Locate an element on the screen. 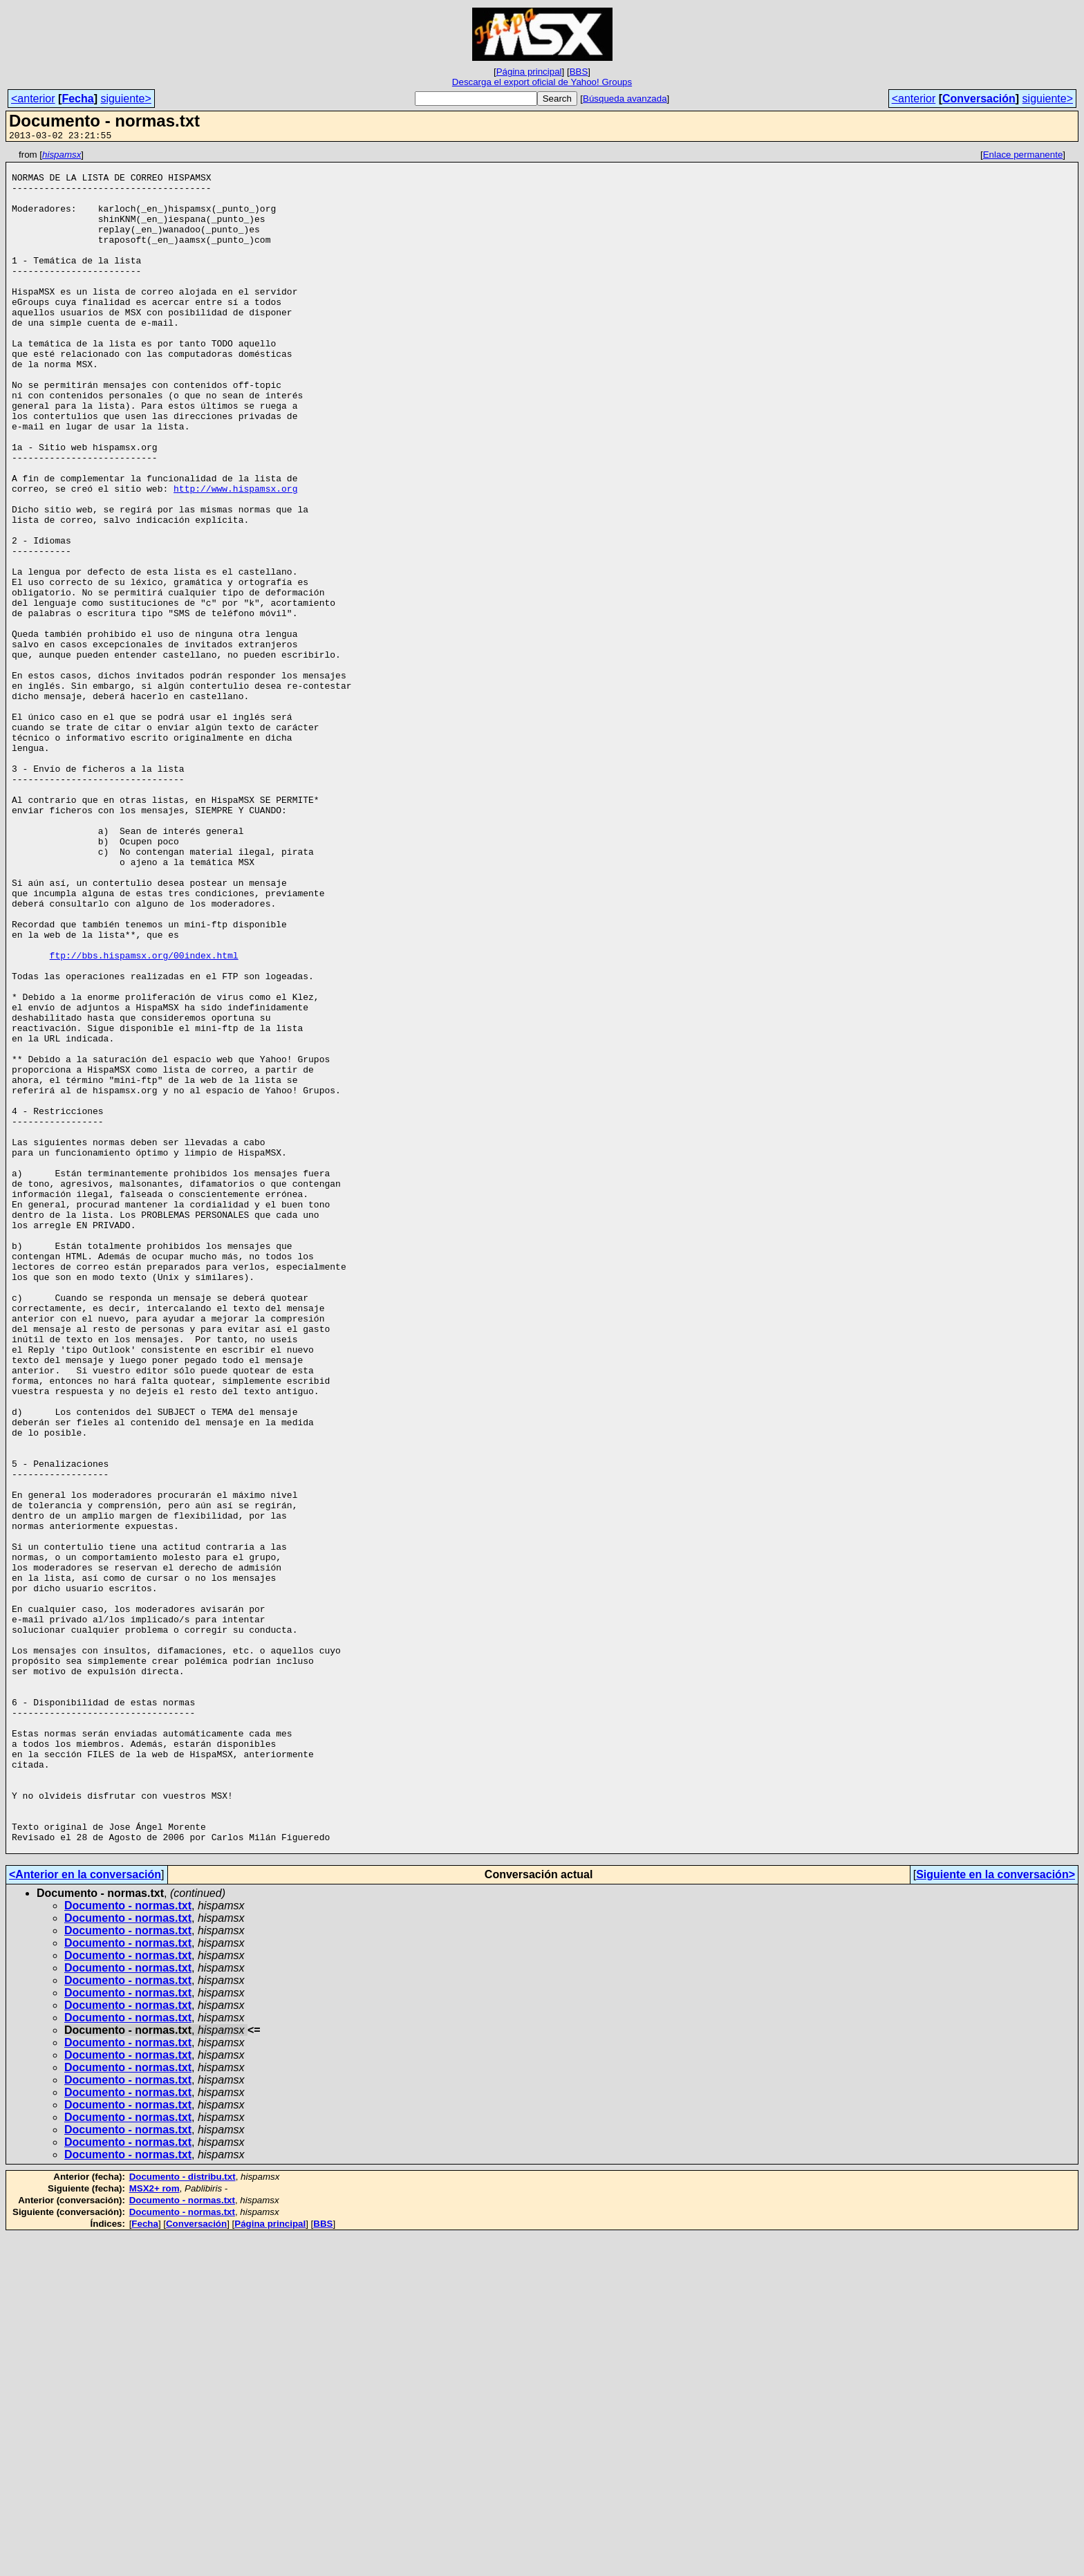  MSX2+ rom is located at coordinates (154, 2528).